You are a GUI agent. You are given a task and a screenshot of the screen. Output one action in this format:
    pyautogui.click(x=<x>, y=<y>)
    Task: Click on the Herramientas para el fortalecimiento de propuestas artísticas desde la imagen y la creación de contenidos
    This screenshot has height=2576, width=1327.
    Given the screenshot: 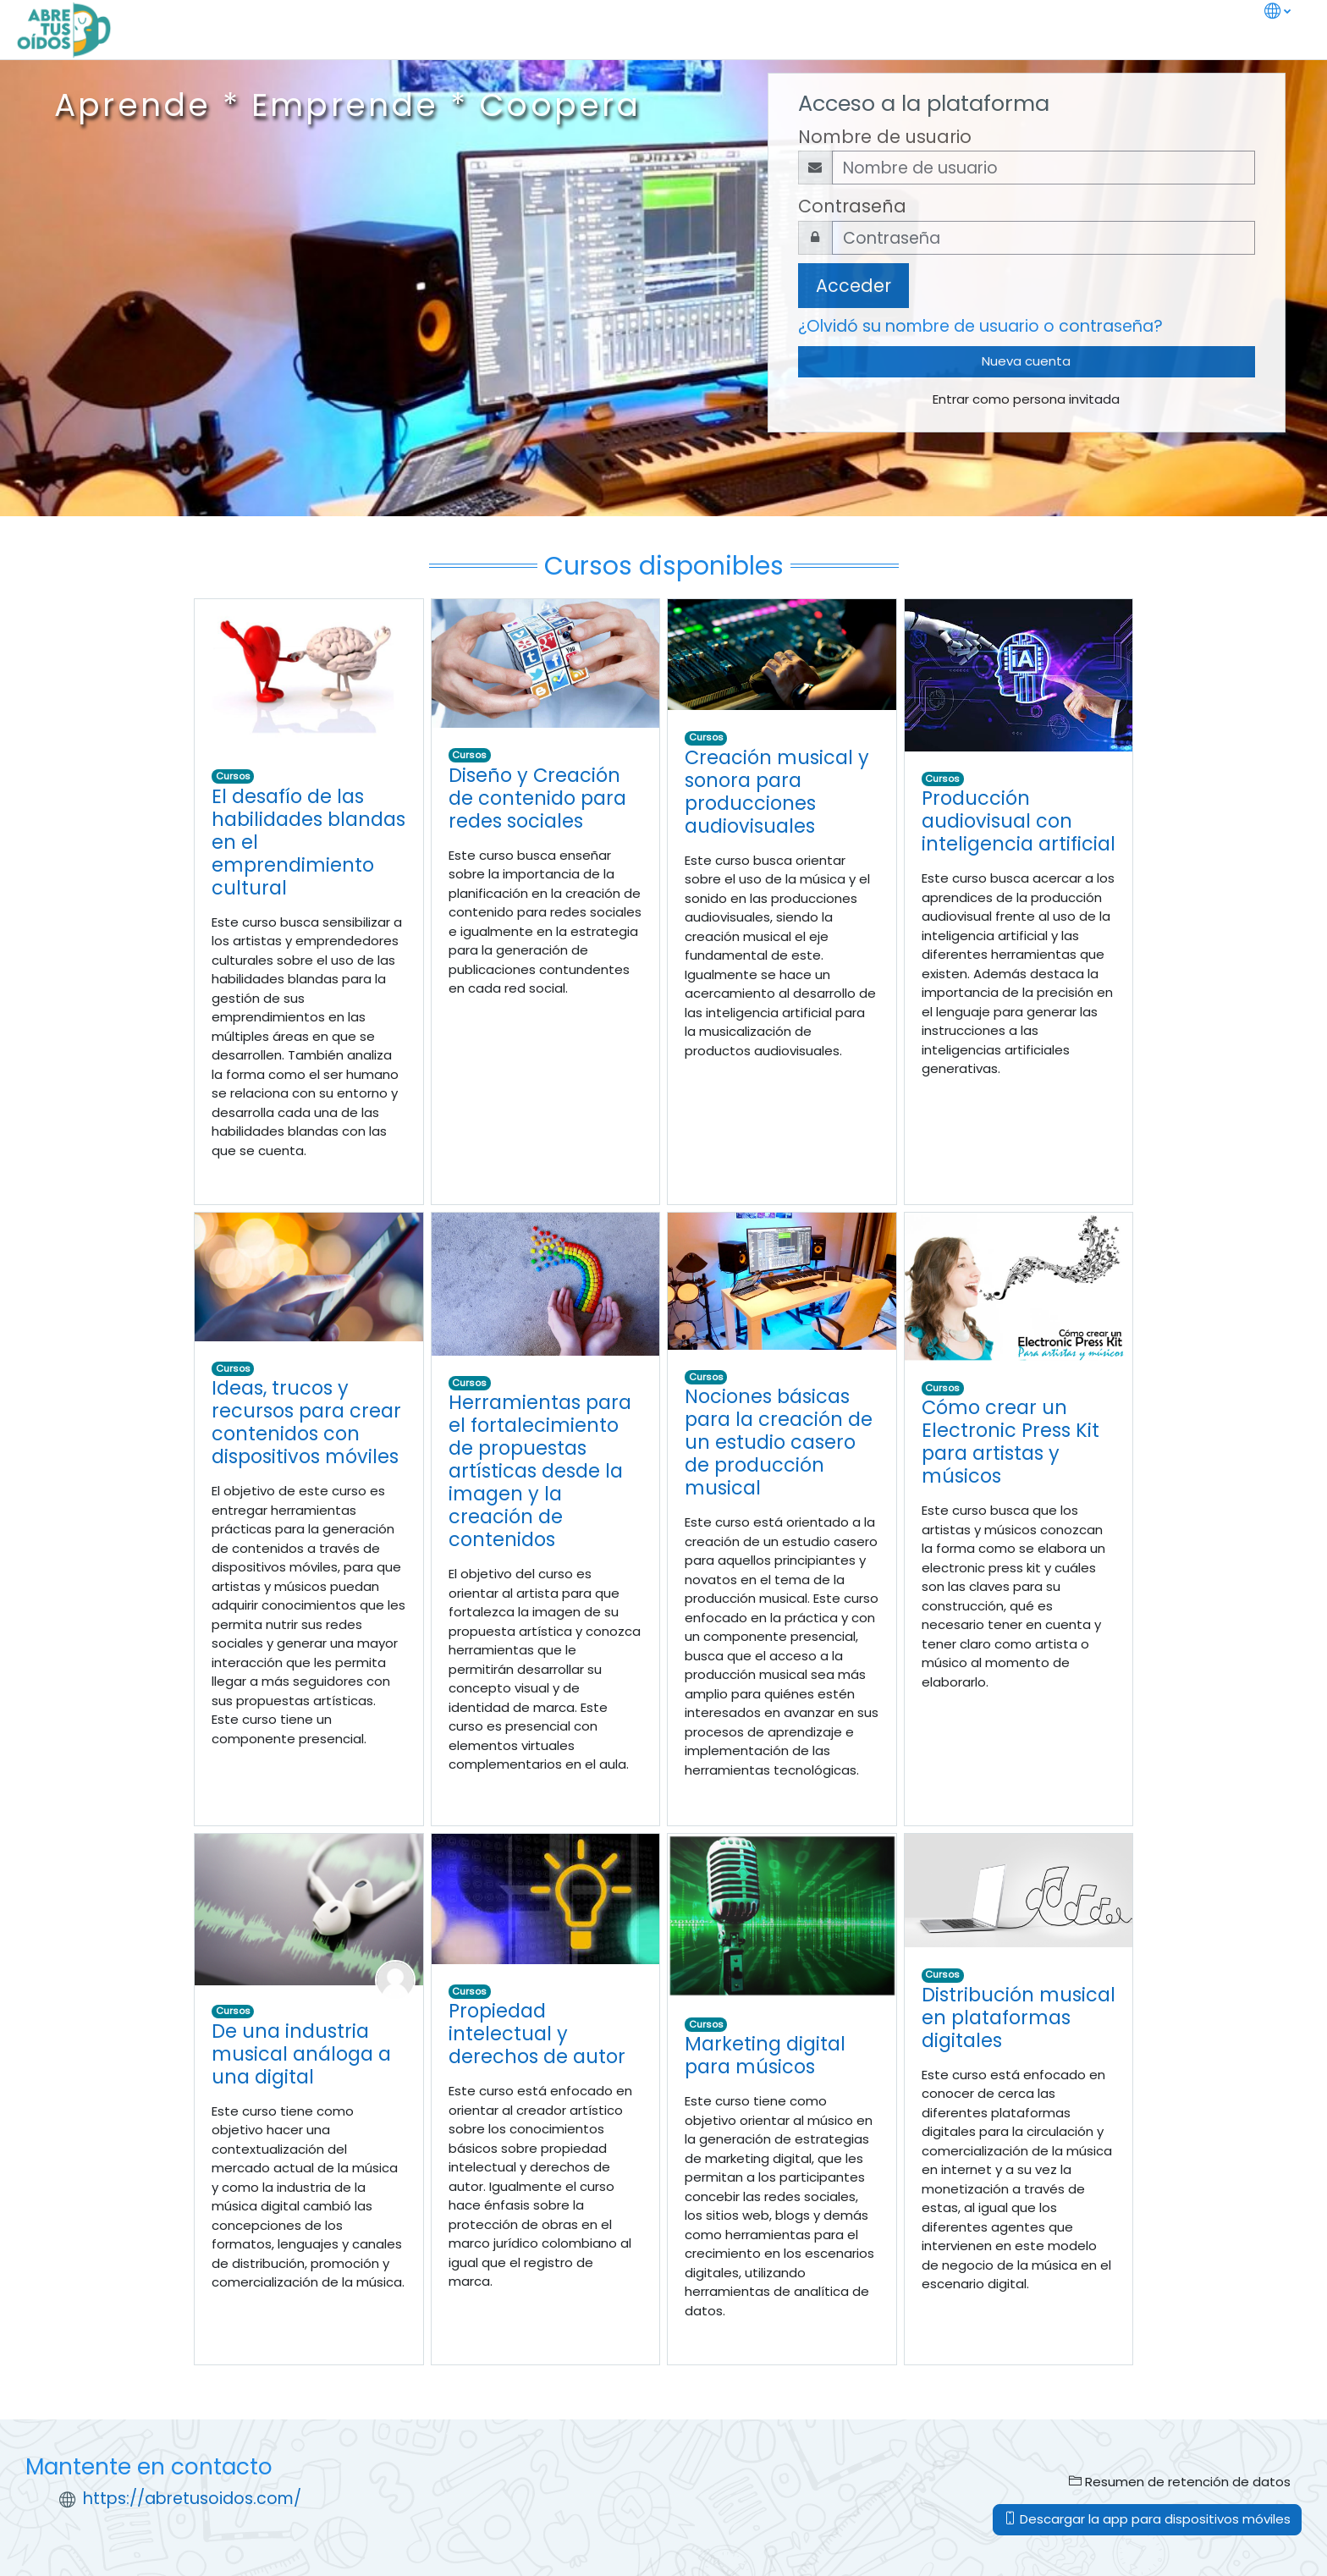 What is the action you would take?
    pyautogui.click(x=540, y=1471)
    